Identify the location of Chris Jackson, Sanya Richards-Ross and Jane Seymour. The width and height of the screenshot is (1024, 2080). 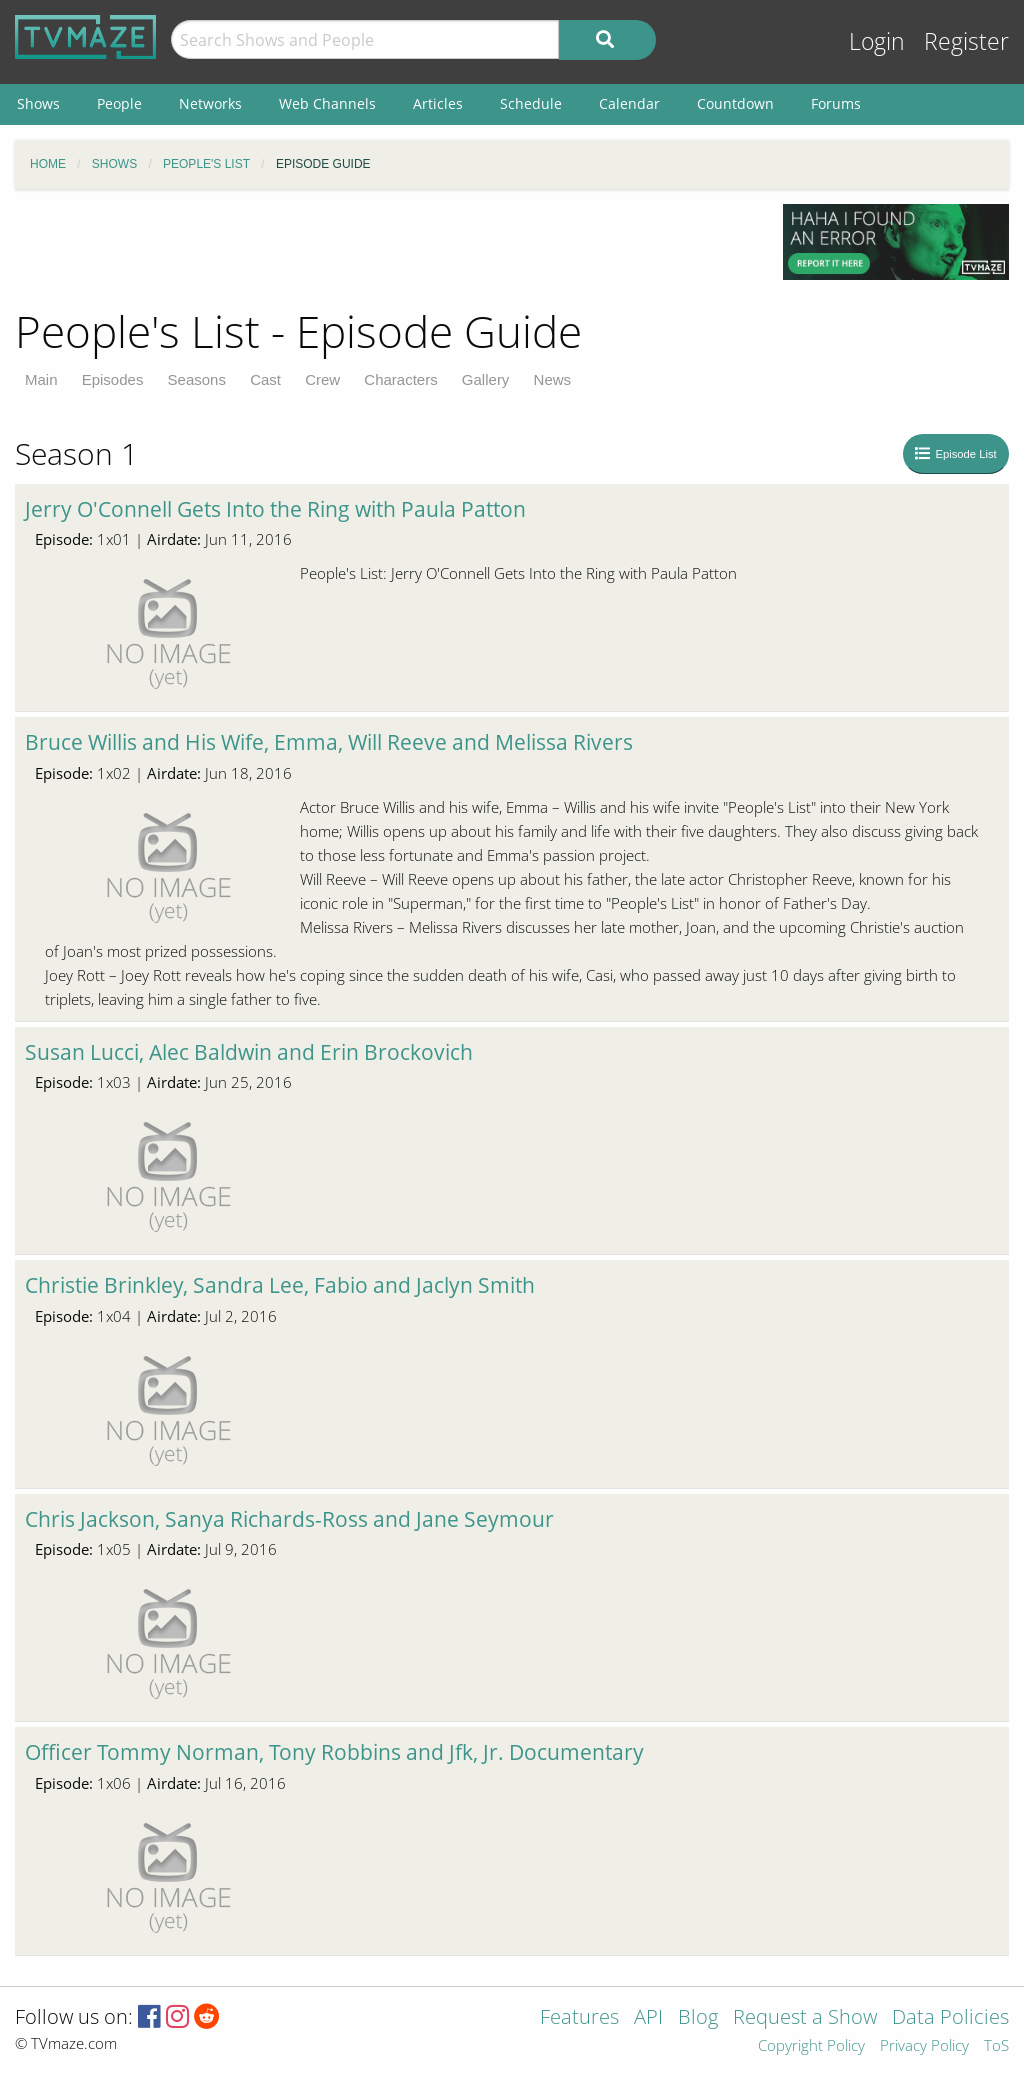
(289, 1519).